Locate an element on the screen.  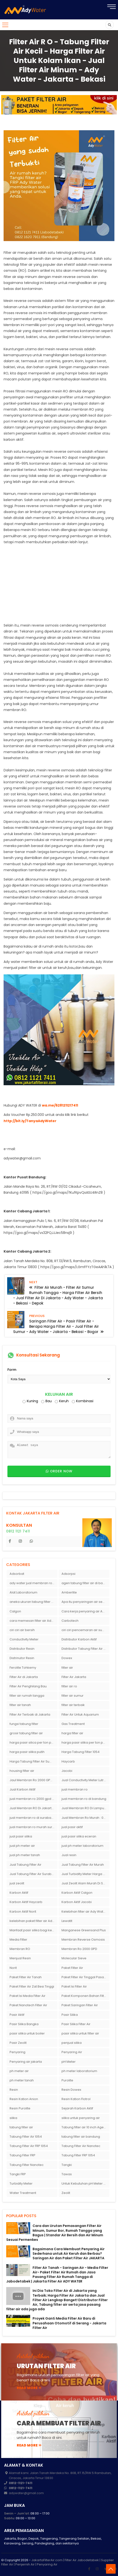
pH Meter is located at coordinates (69, 2061).